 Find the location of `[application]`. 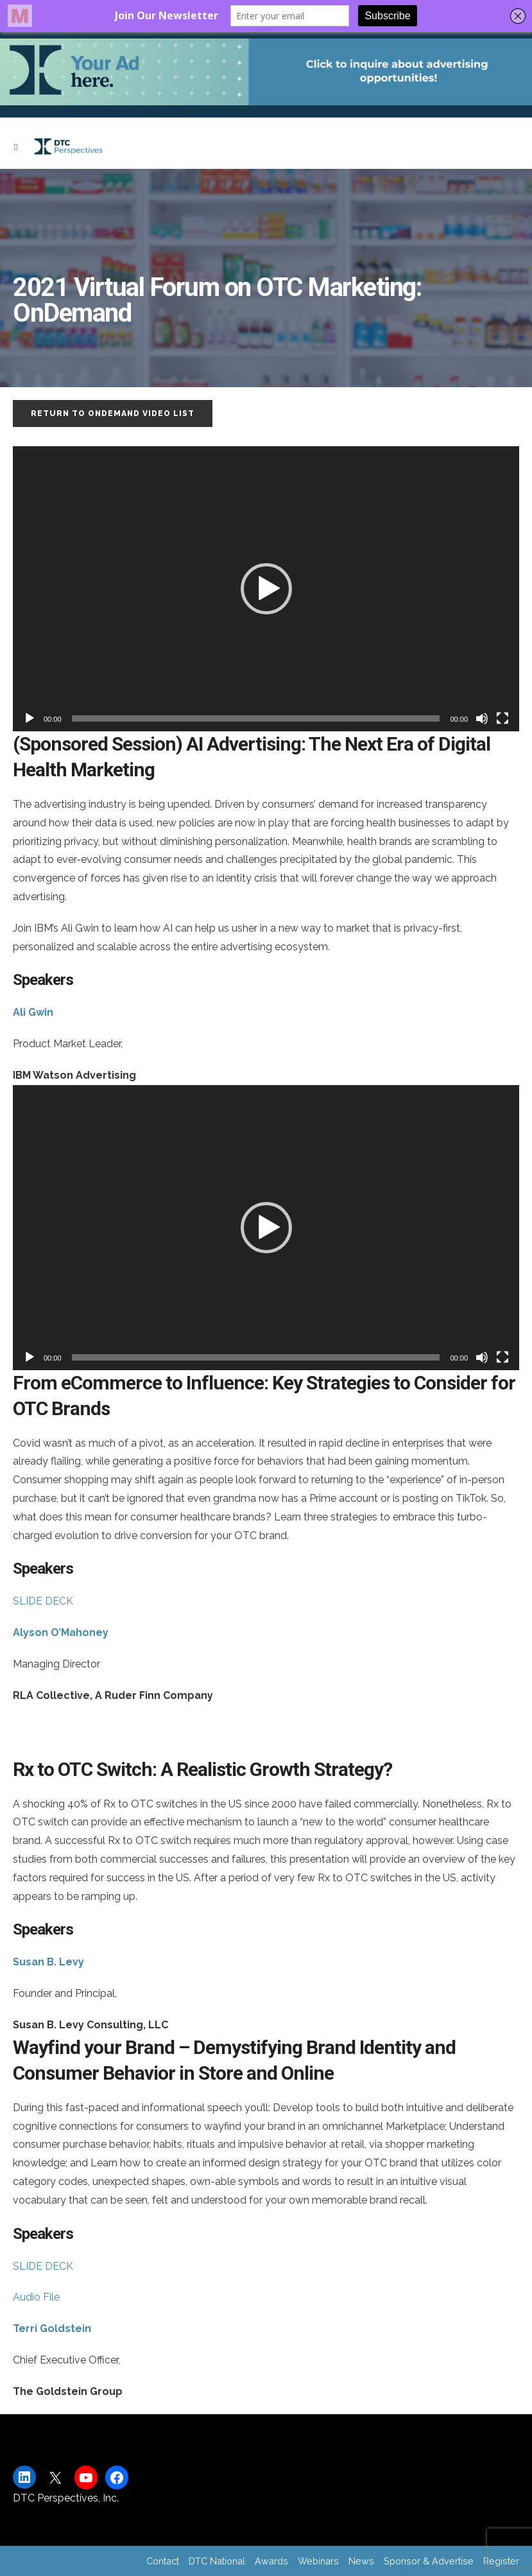

[application] is located at coordinates (266, 588).